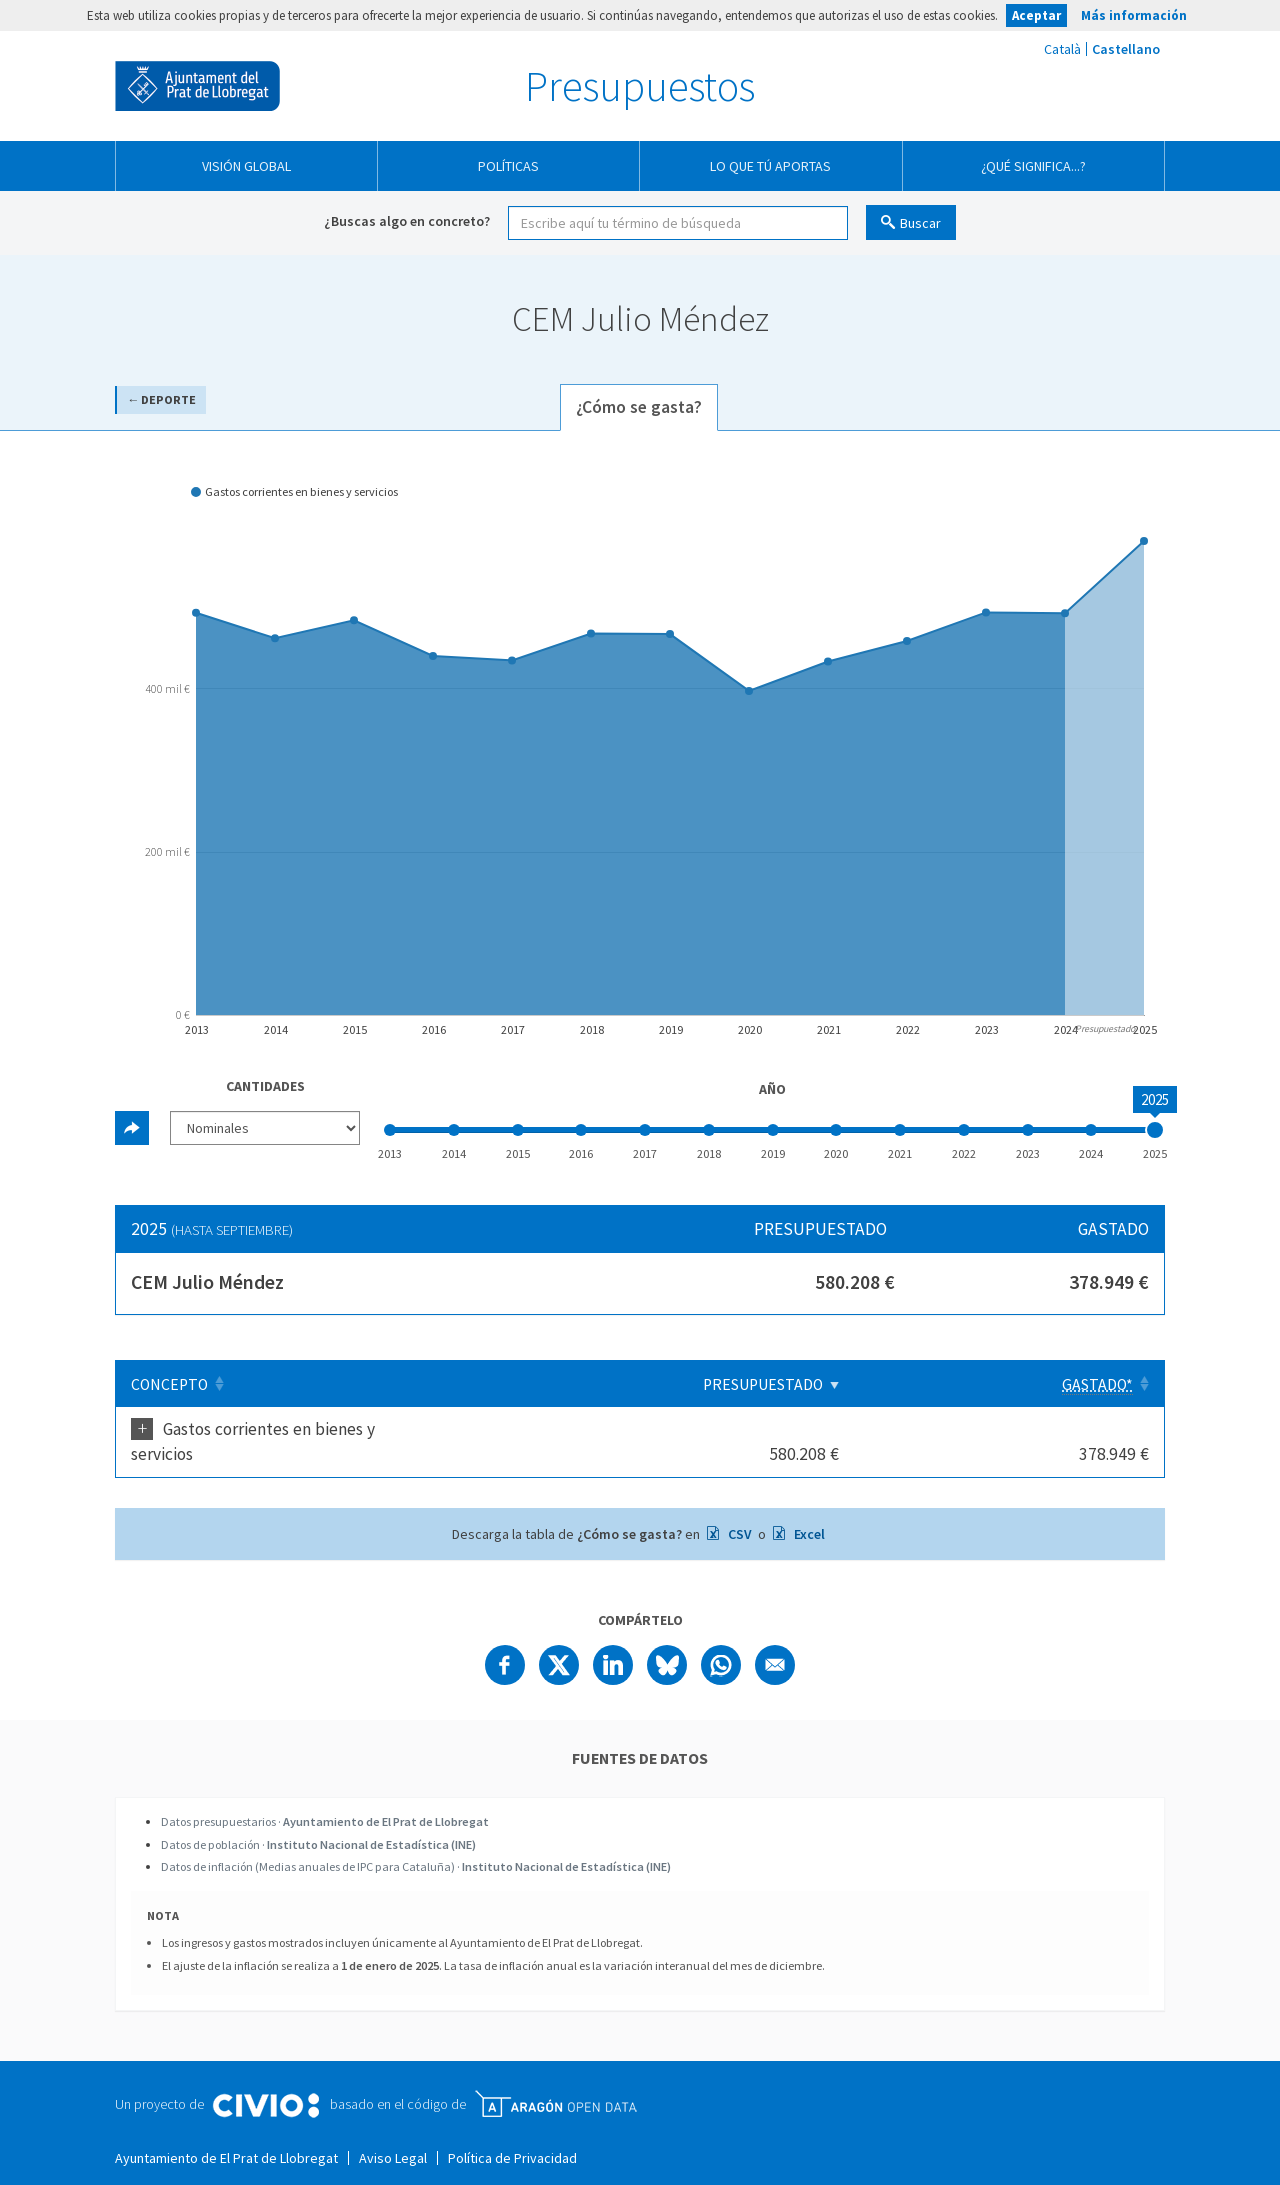 The image size is (1280, 2185). I want to click on Datos de población ·, so click(318, 1819).